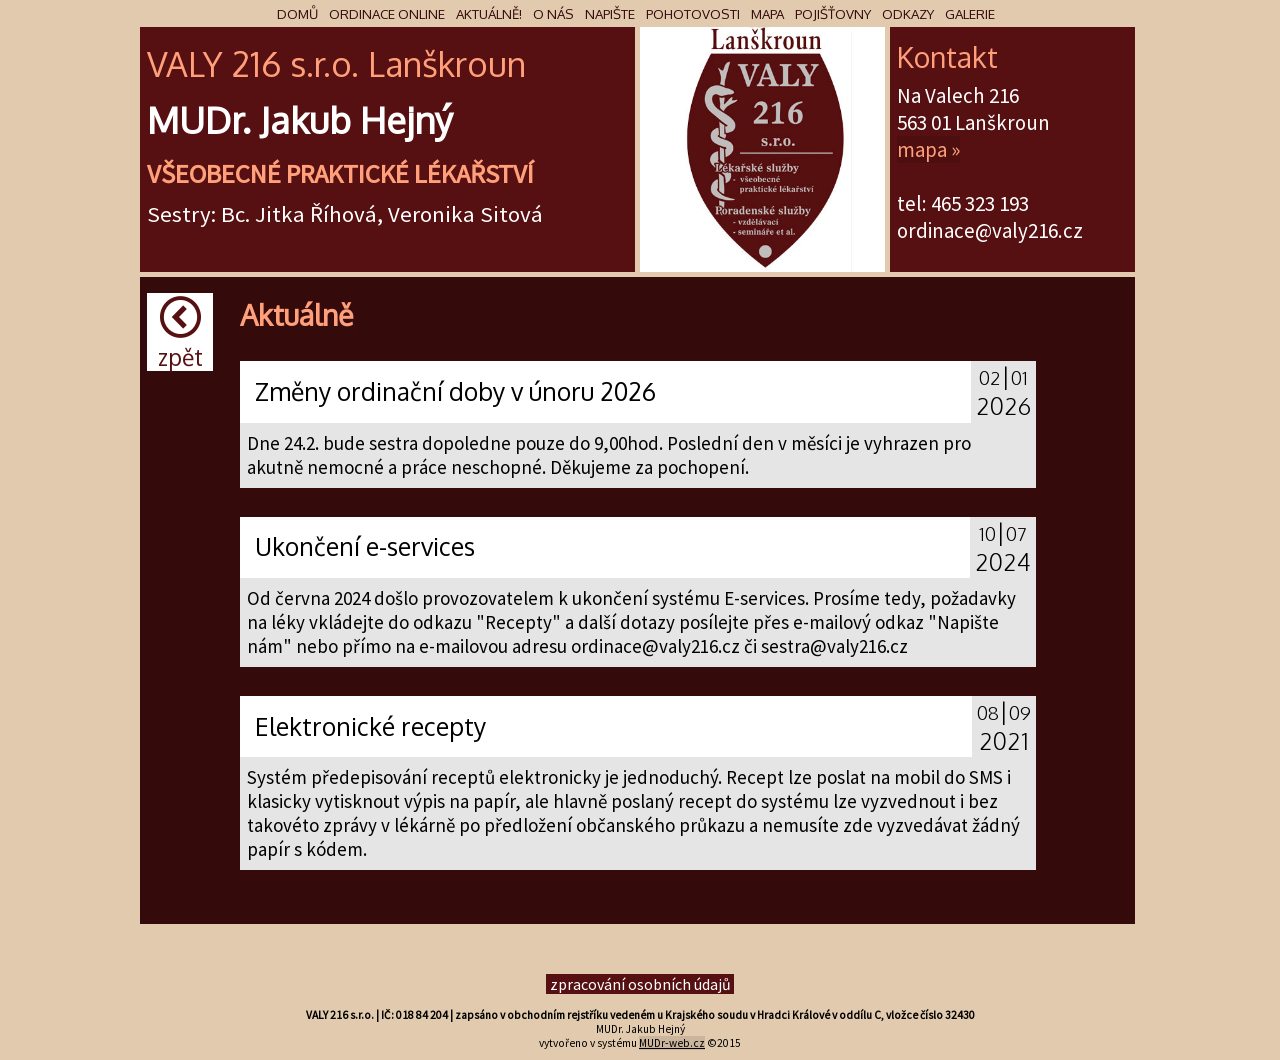  Describe the element at coordinates (489, 13) in the screenshot. I see `Aktuálně!` at that location.